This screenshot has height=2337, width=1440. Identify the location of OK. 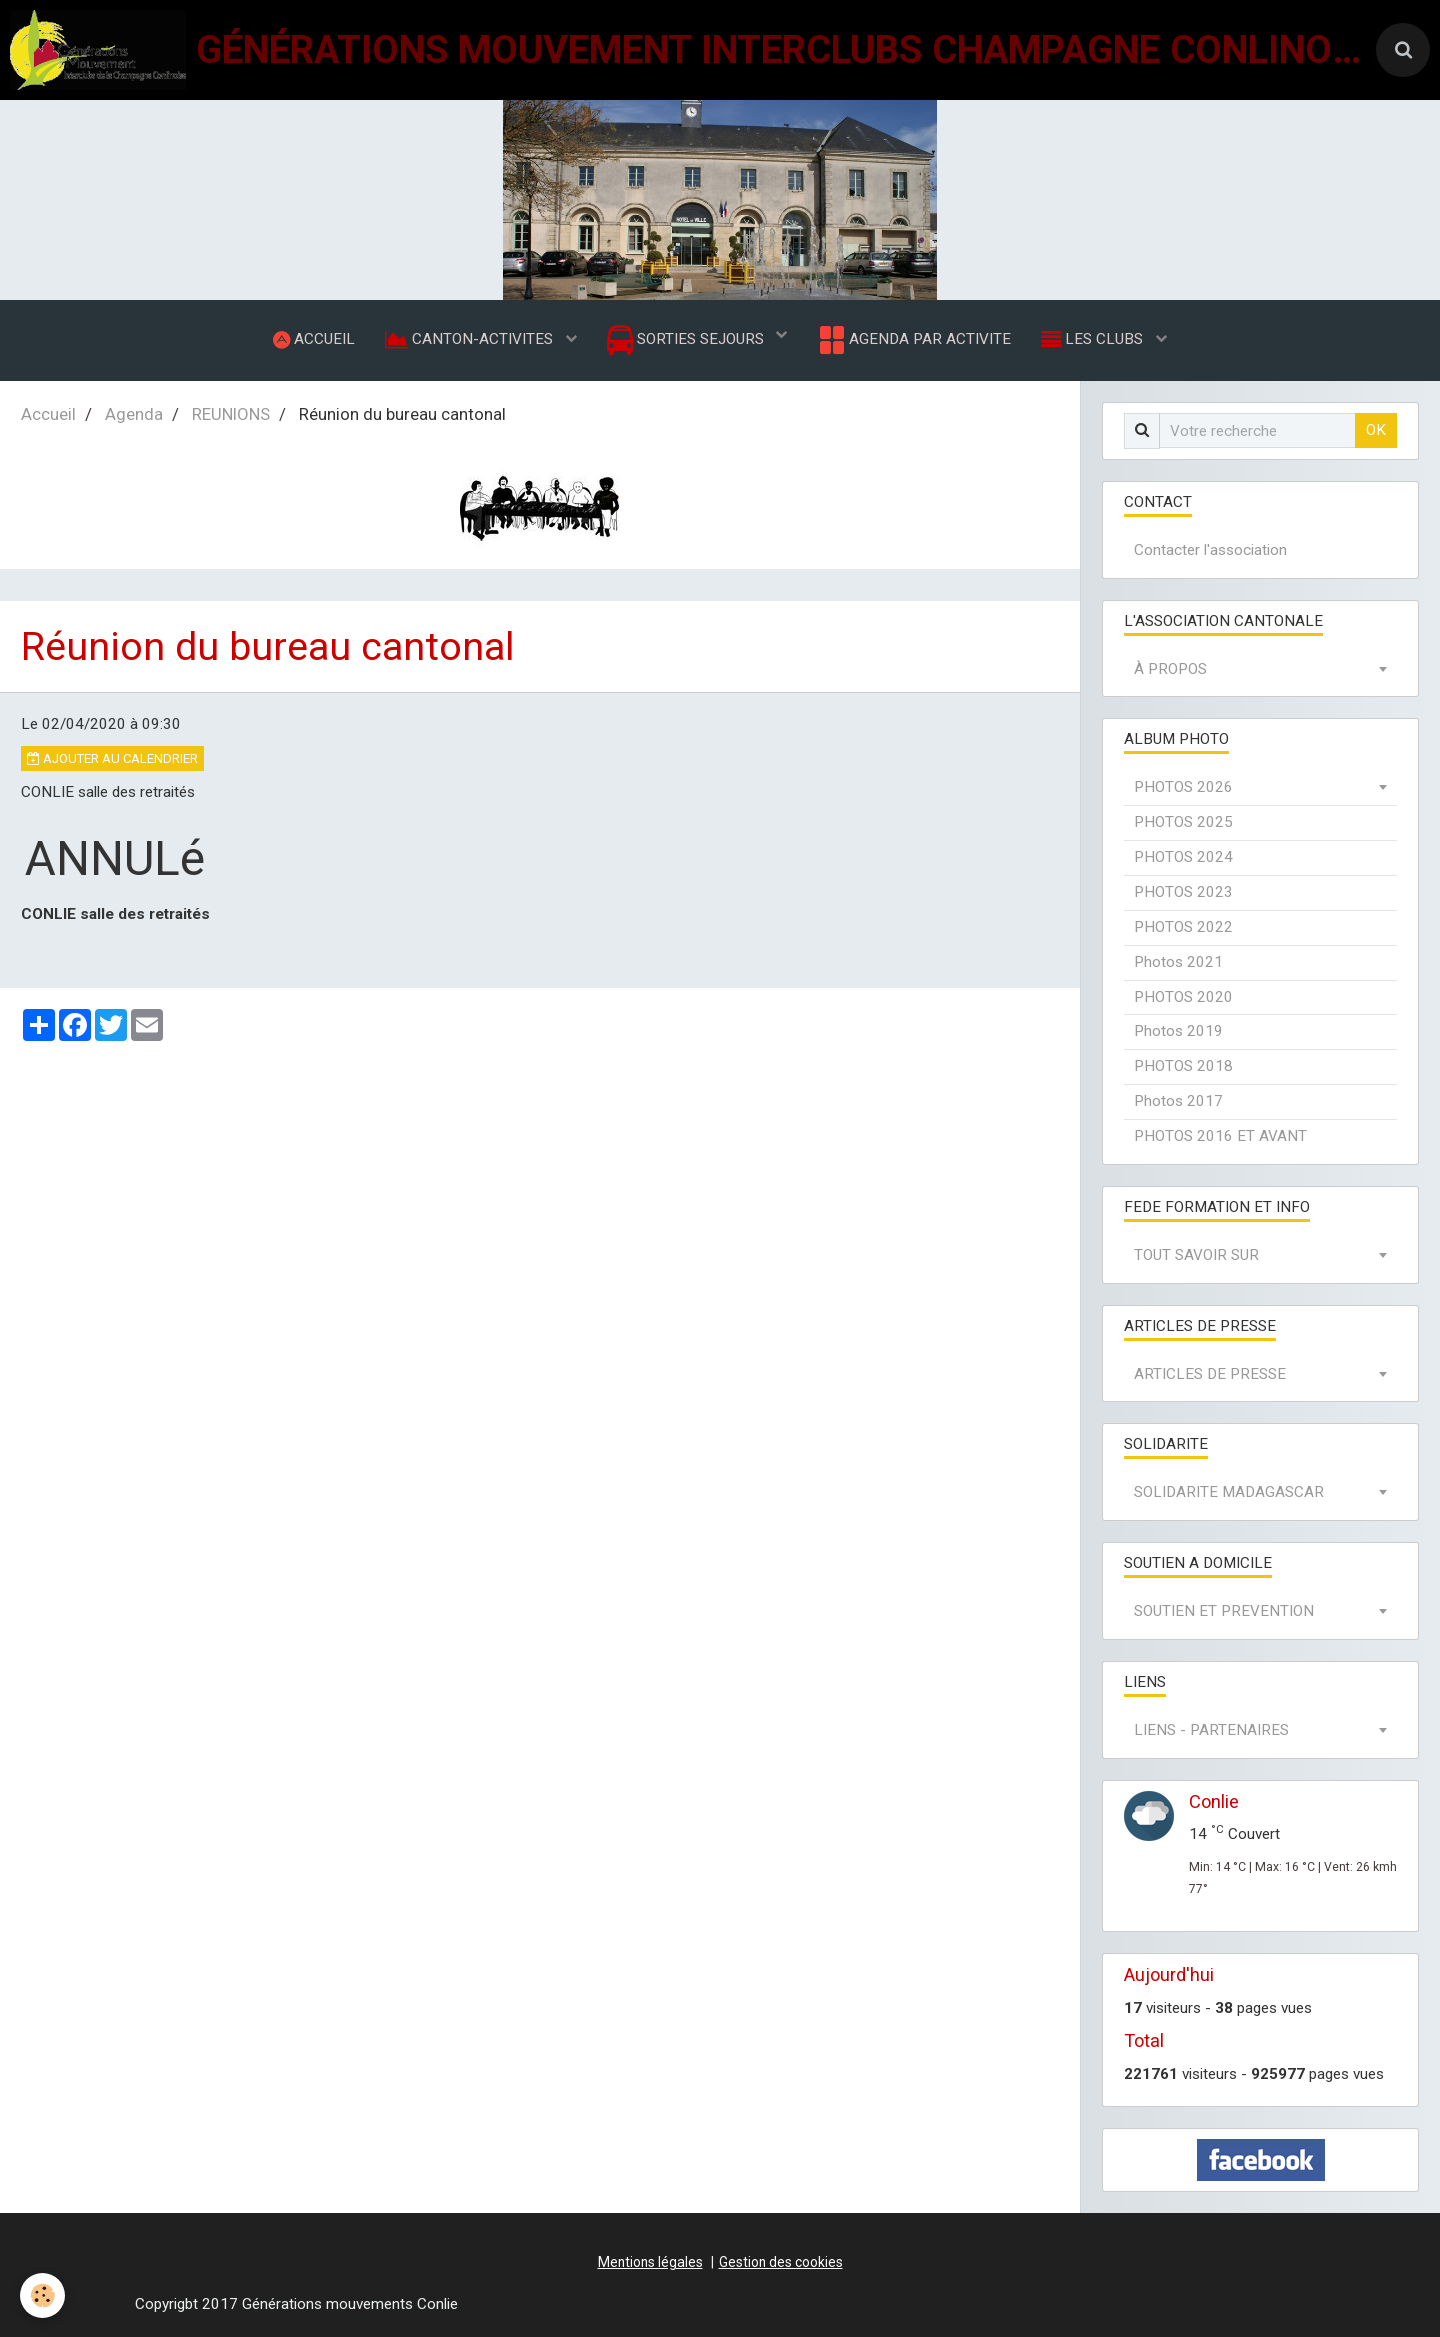
(1376, 430).